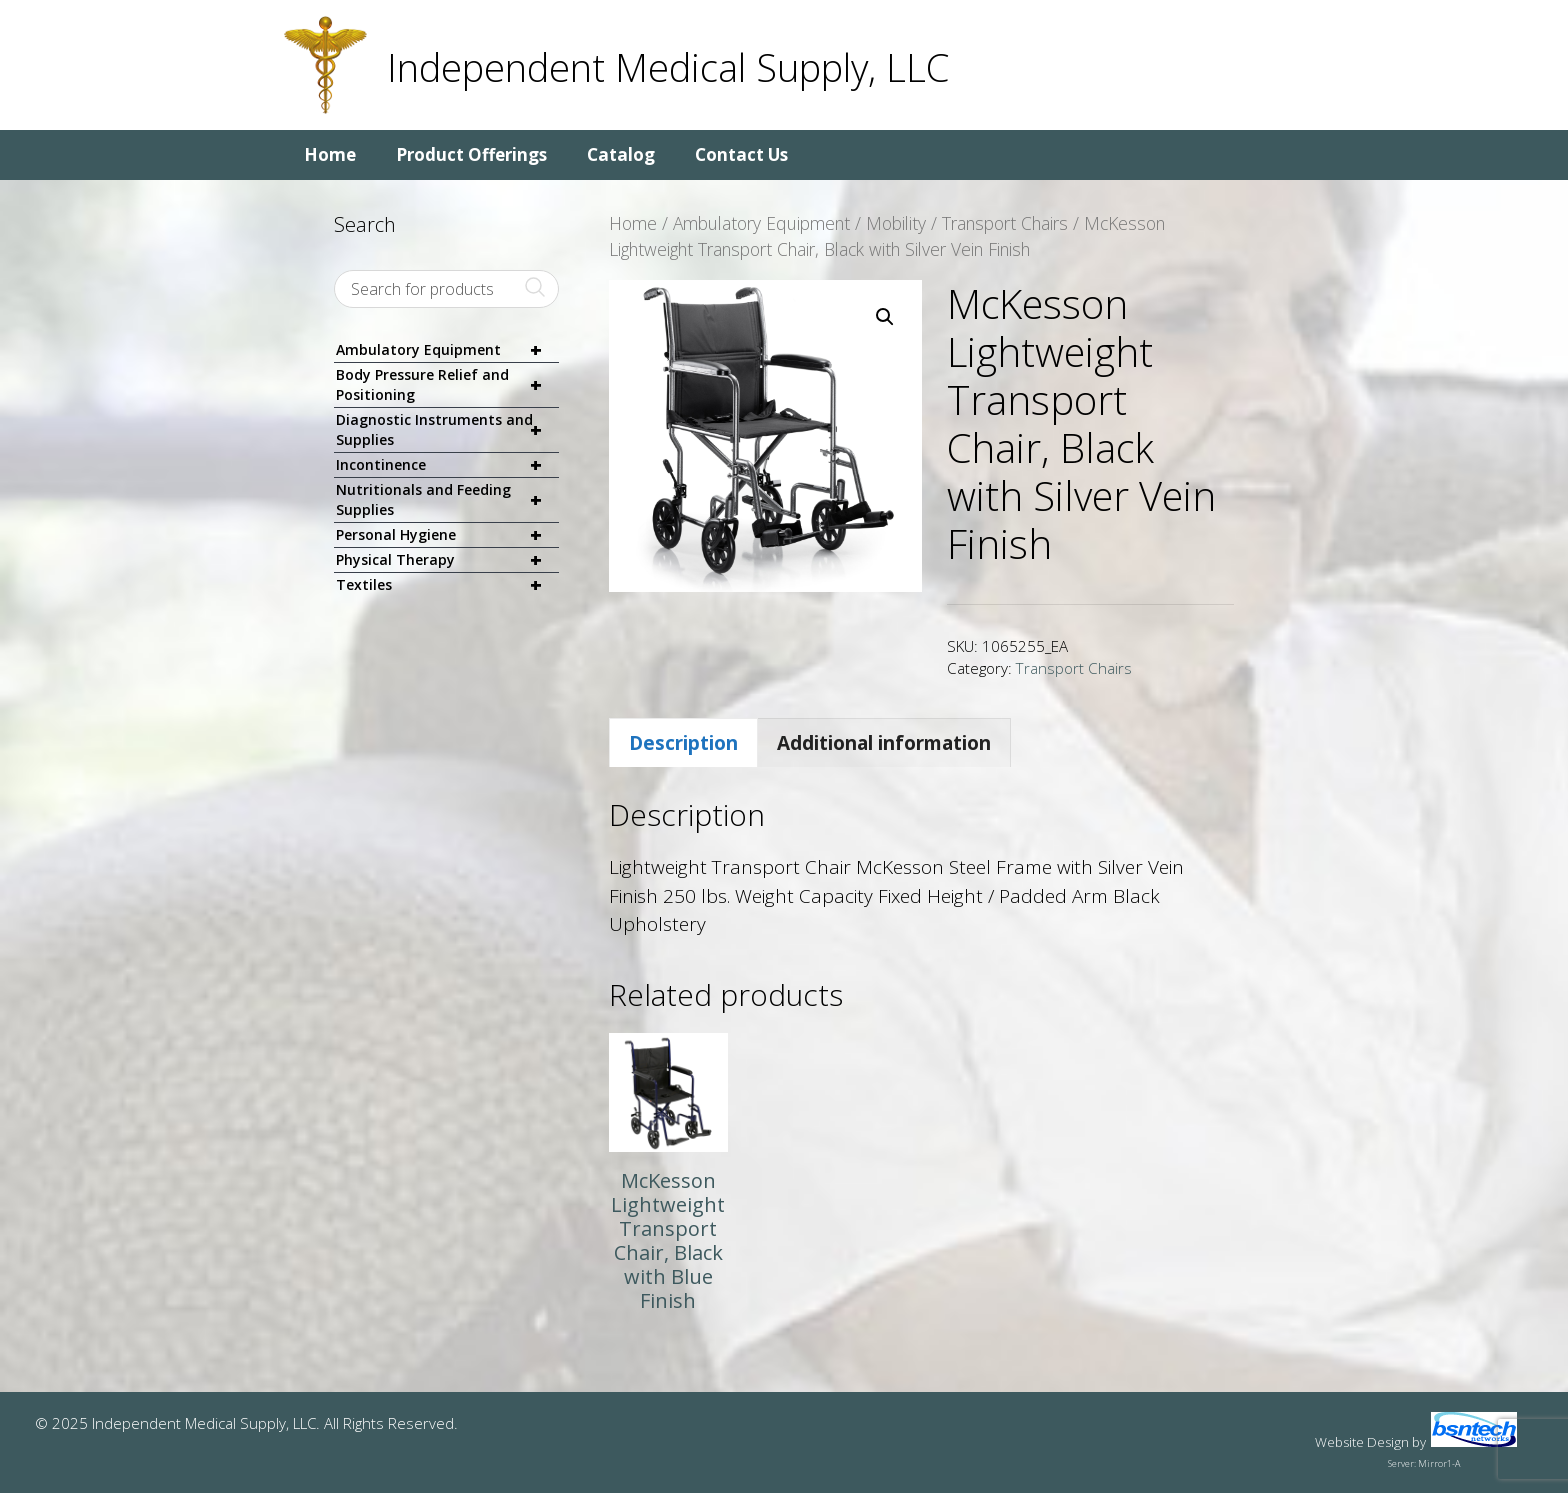 The height and width of the screenshot is (1493, 1568). I want to click on Incontinence, so click(447, 465).